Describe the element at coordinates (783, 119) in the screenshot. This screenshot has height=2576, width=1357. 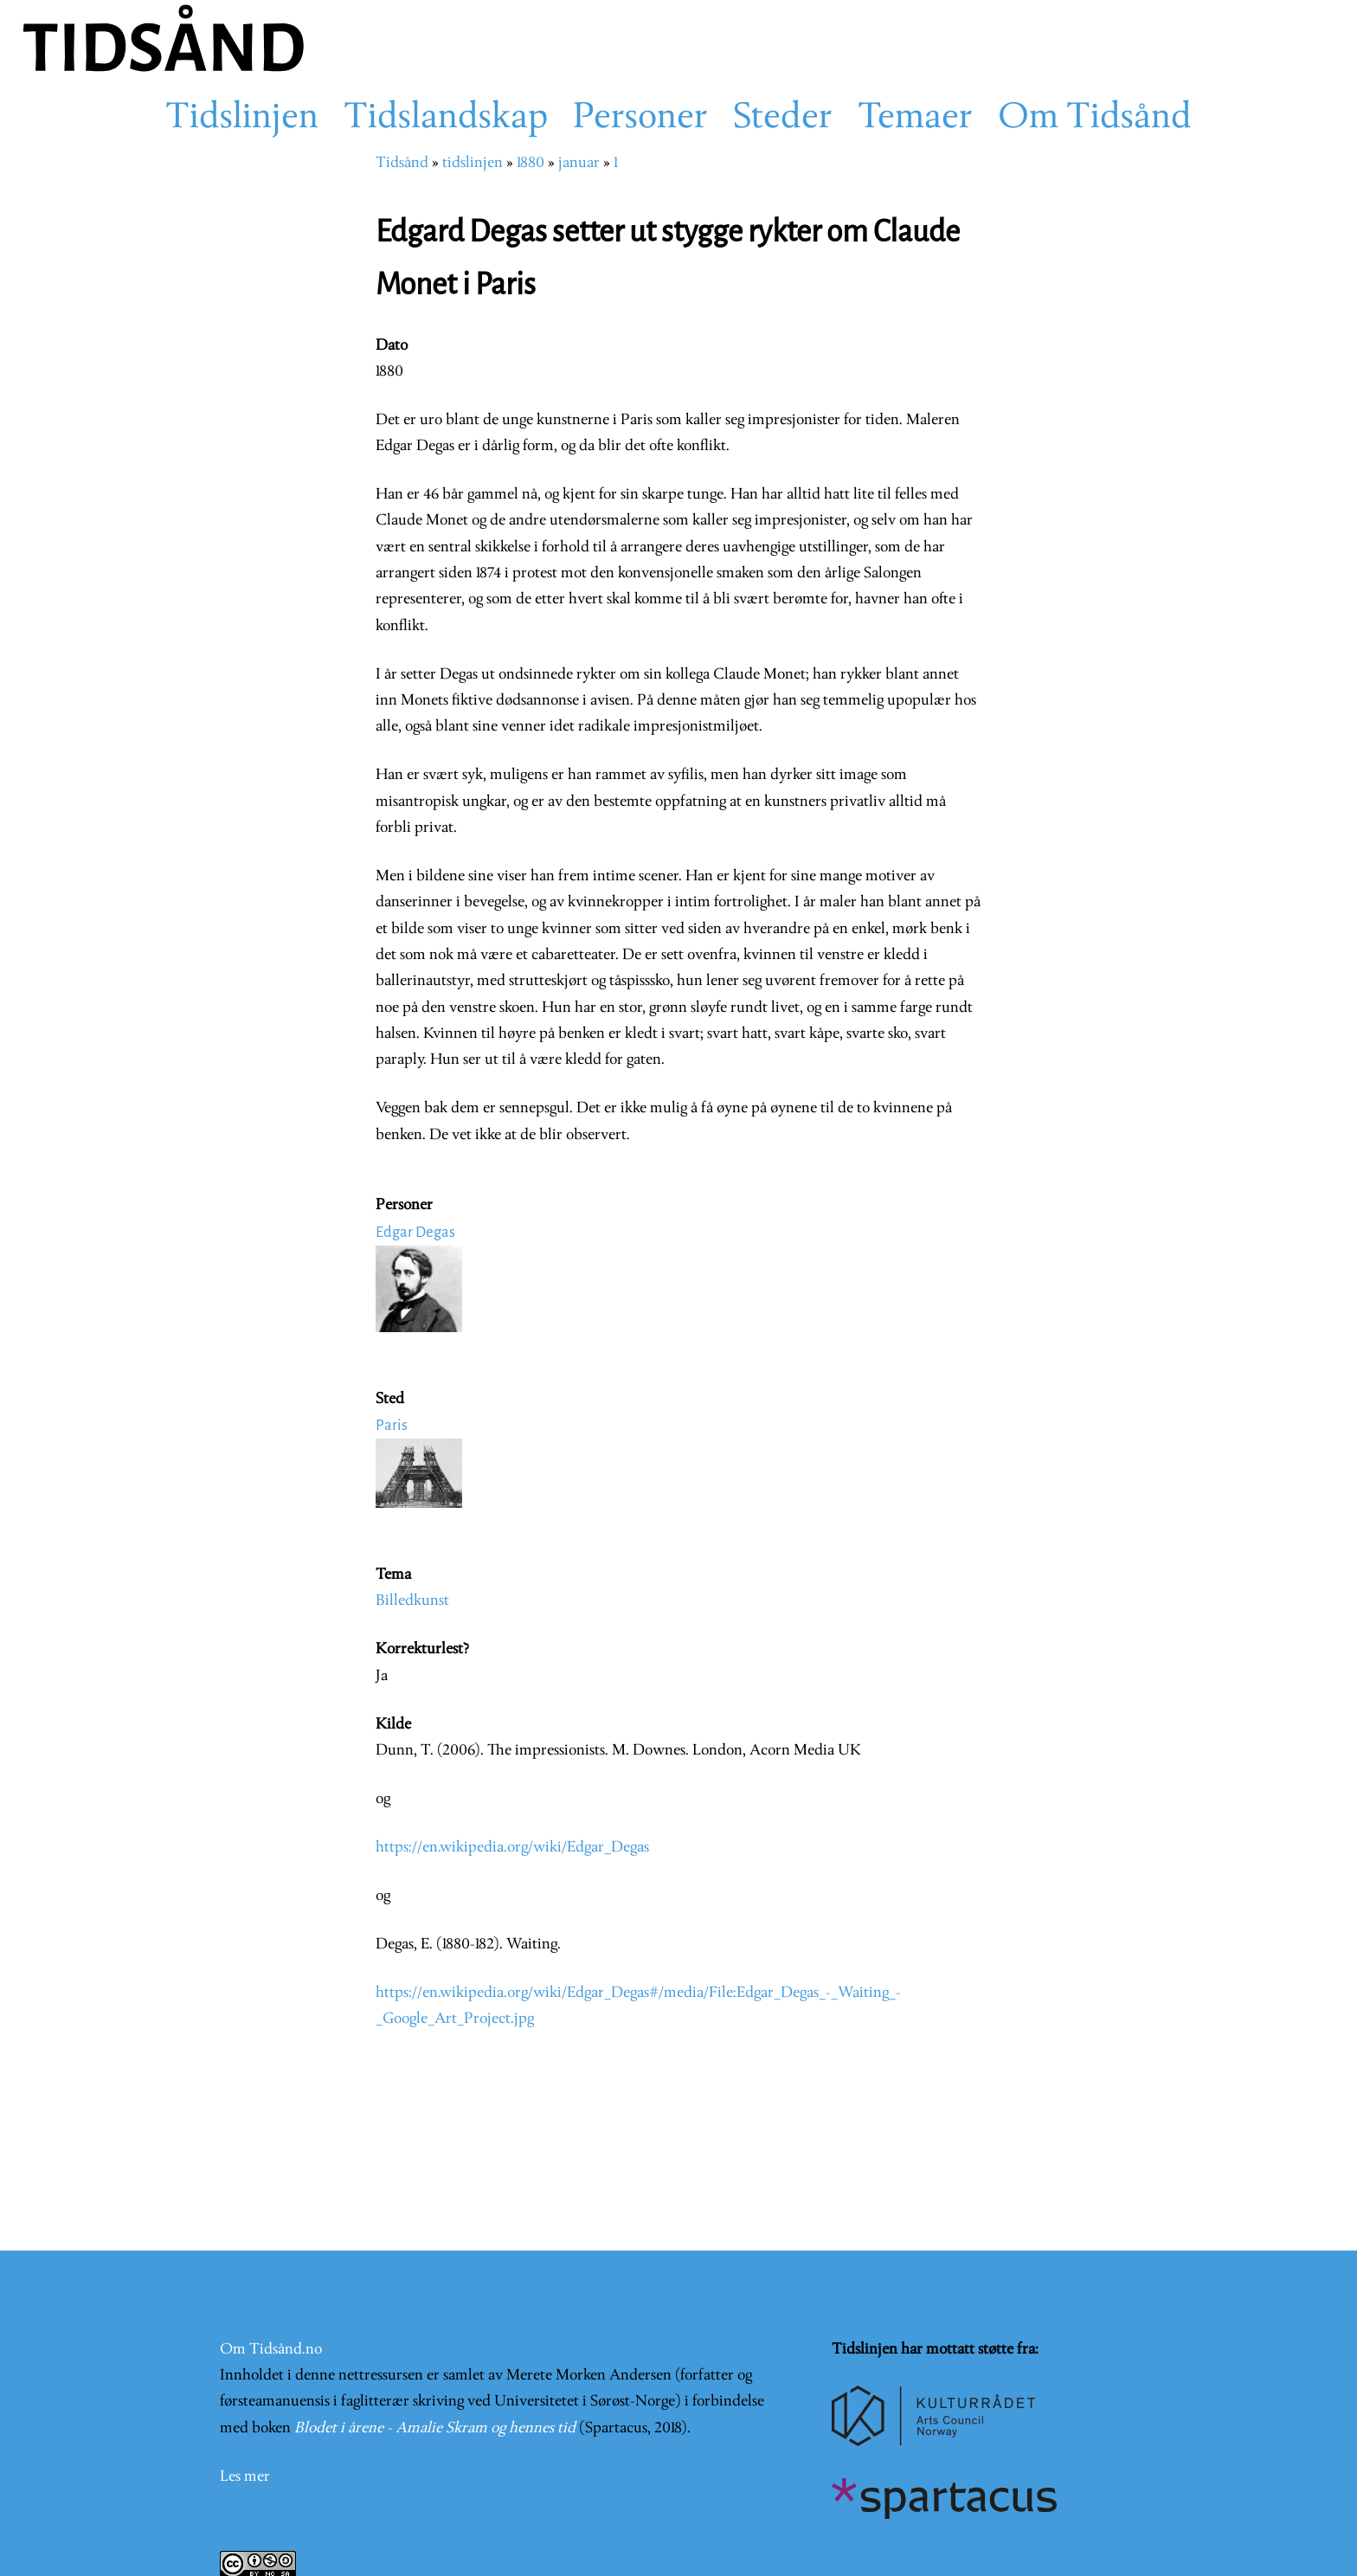
I see `Steder` at that location.